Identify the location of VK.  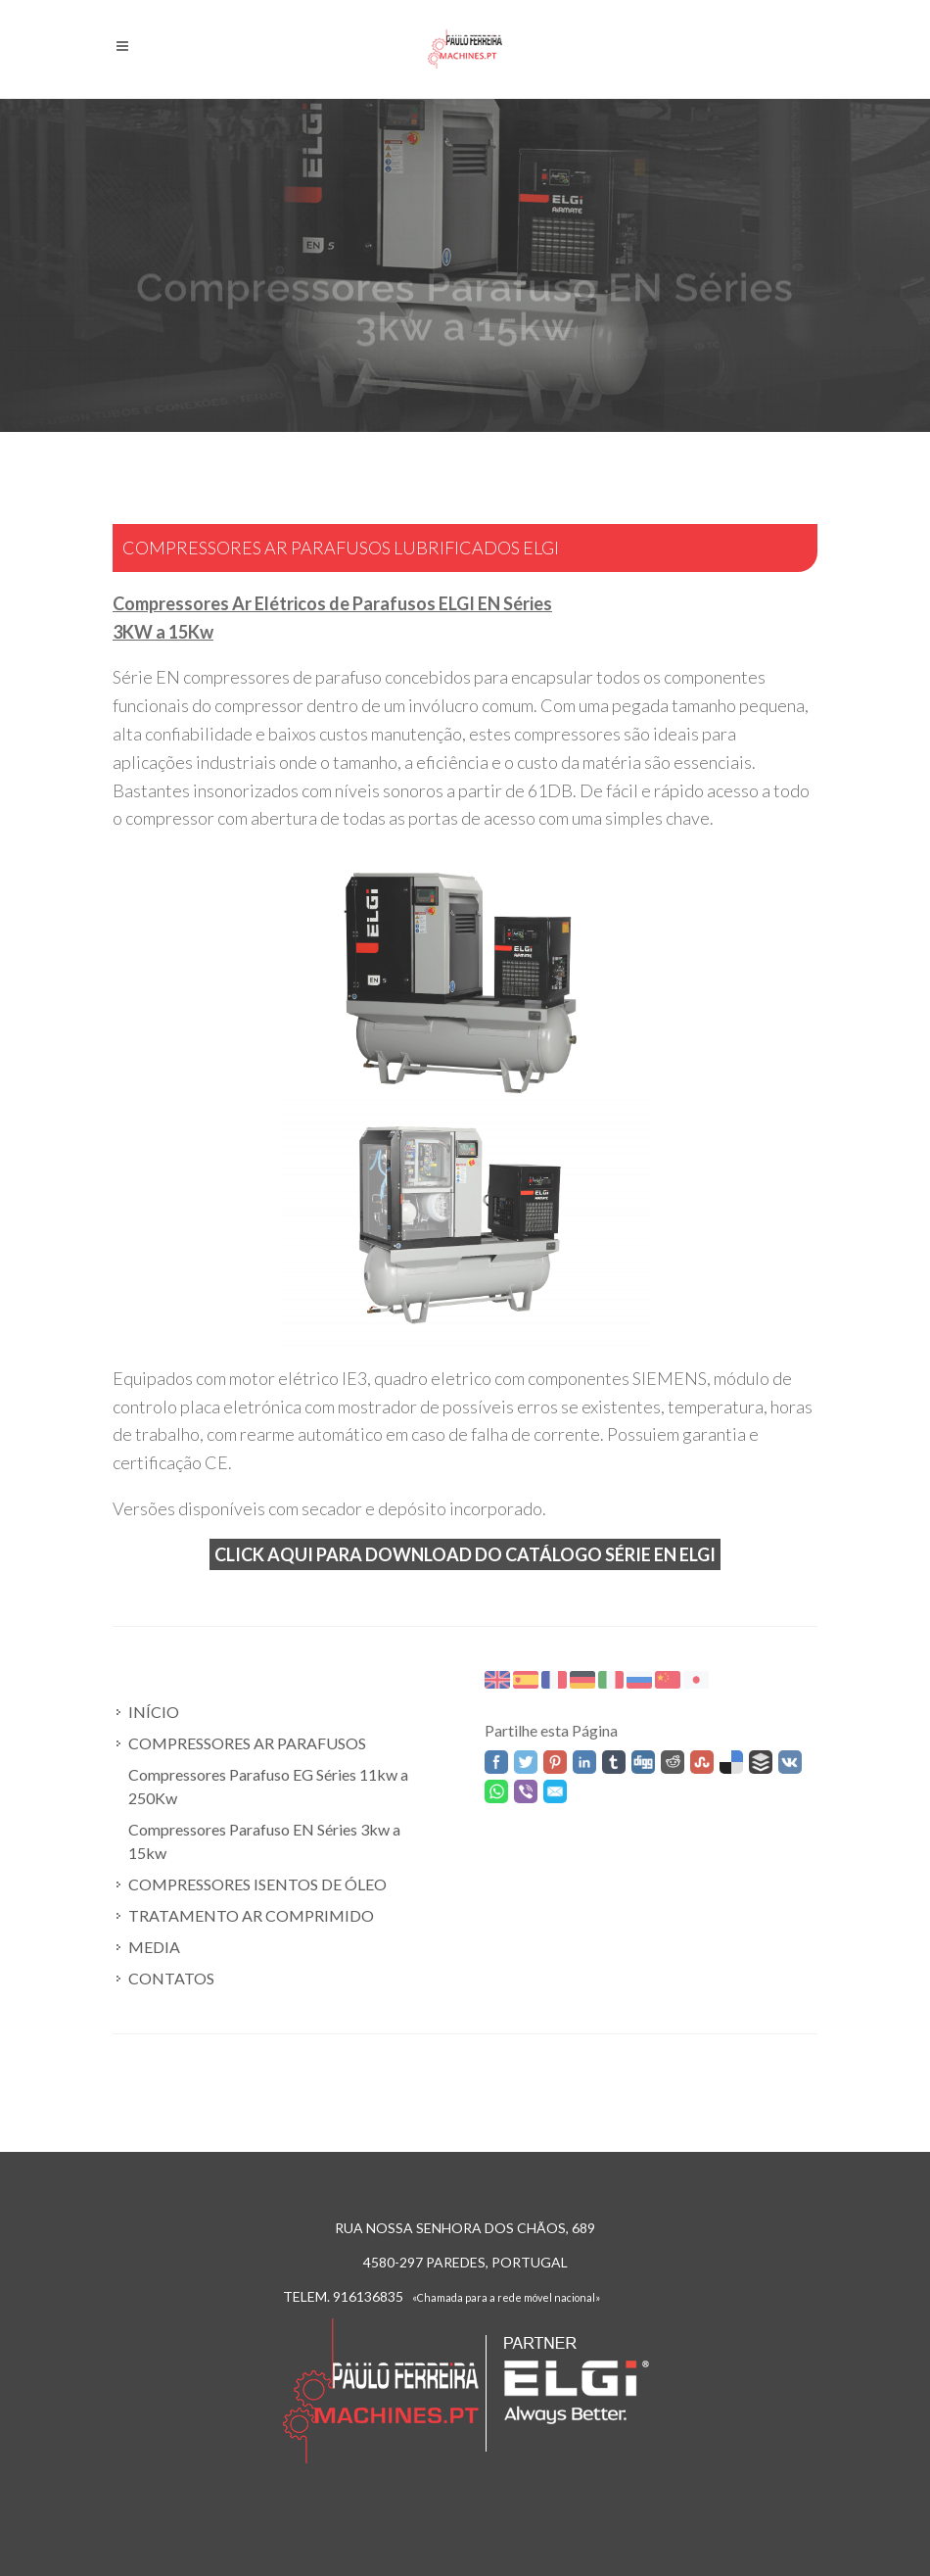
(790, 1762).